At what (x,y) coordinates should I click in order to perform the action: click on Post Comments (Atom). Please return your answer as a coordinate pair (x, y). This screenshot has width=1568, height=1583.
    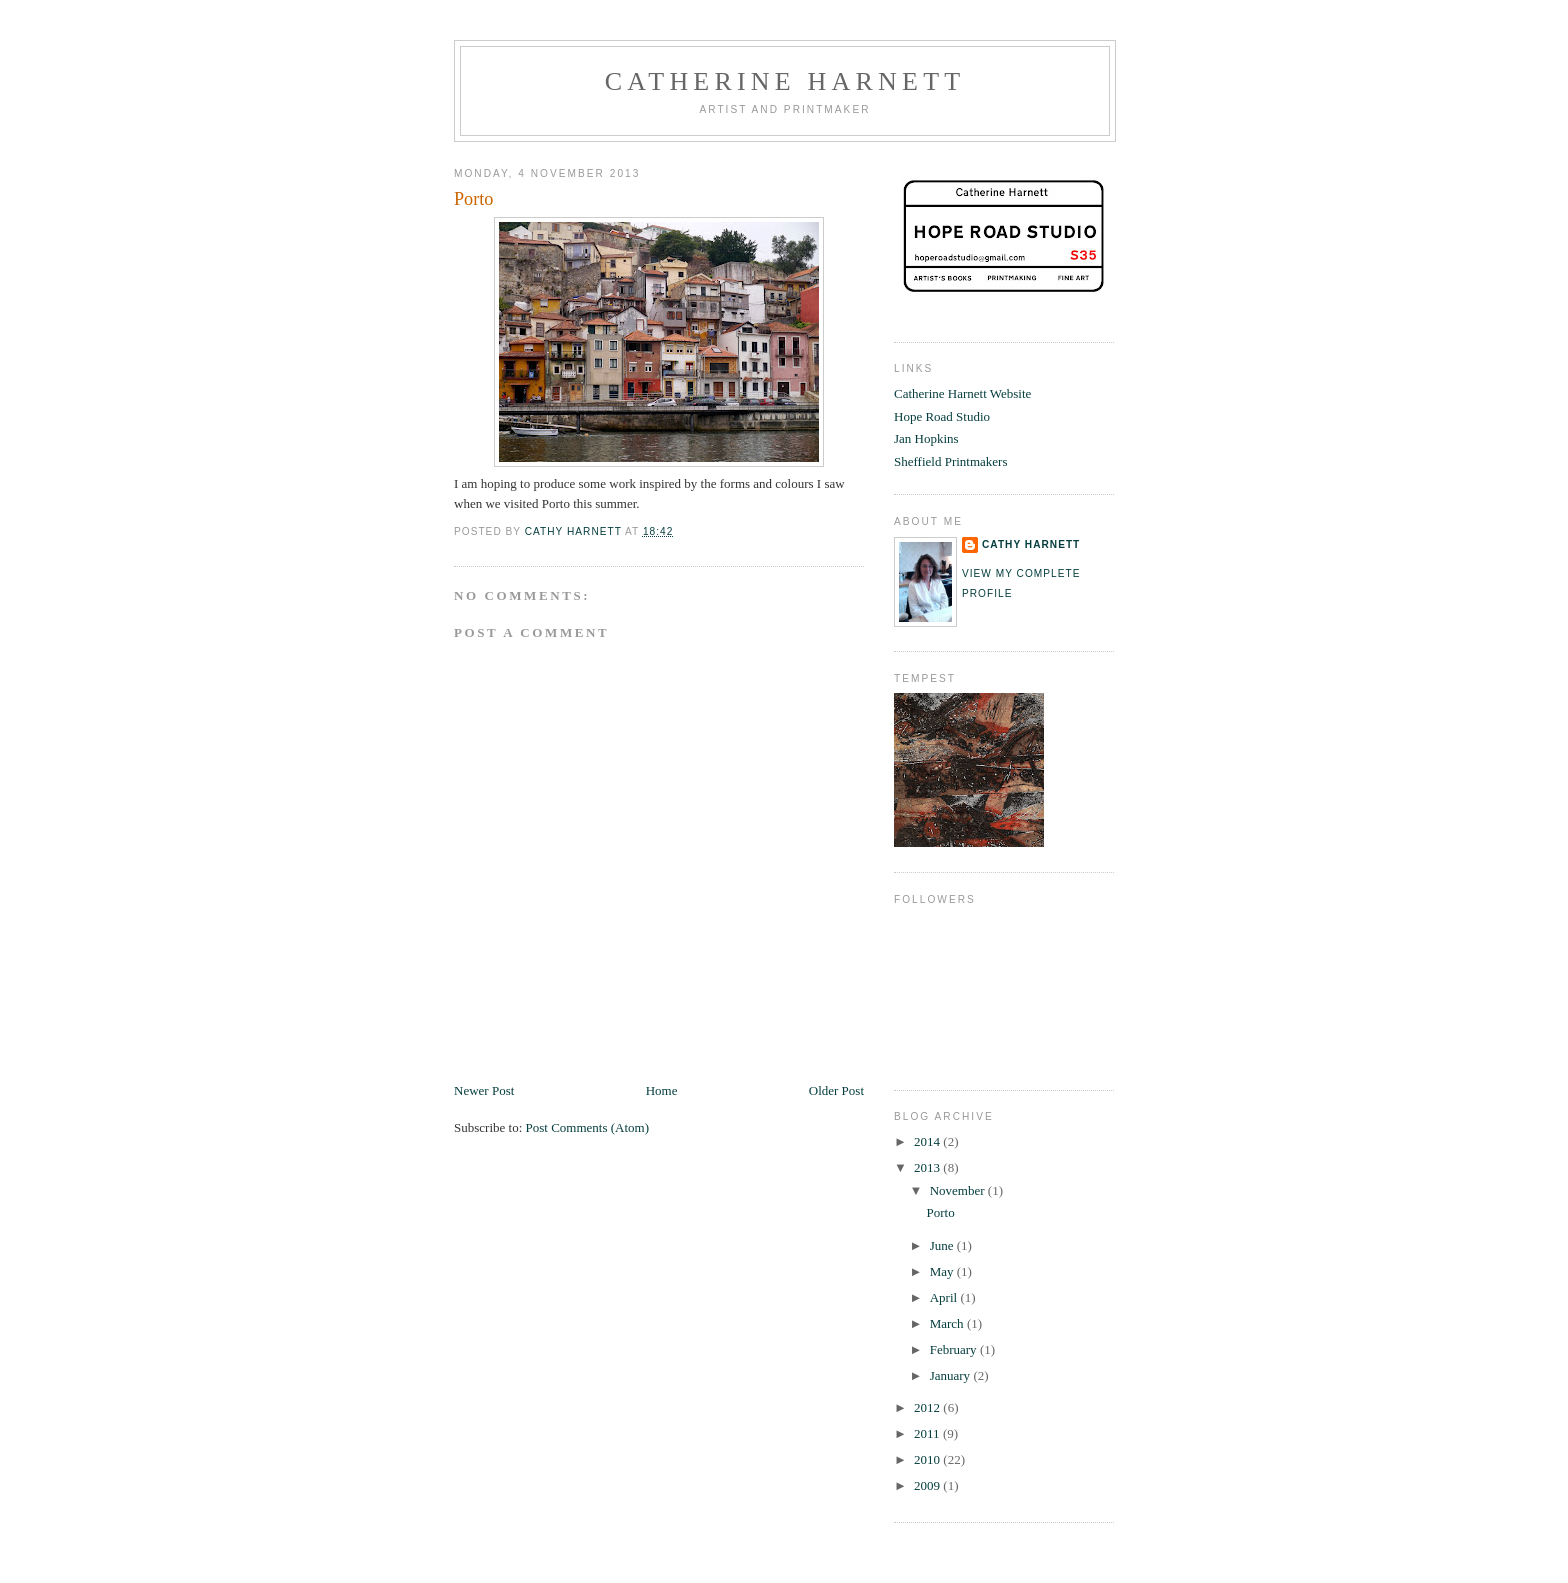
    Looking at the image, I should click on (588, 1127).